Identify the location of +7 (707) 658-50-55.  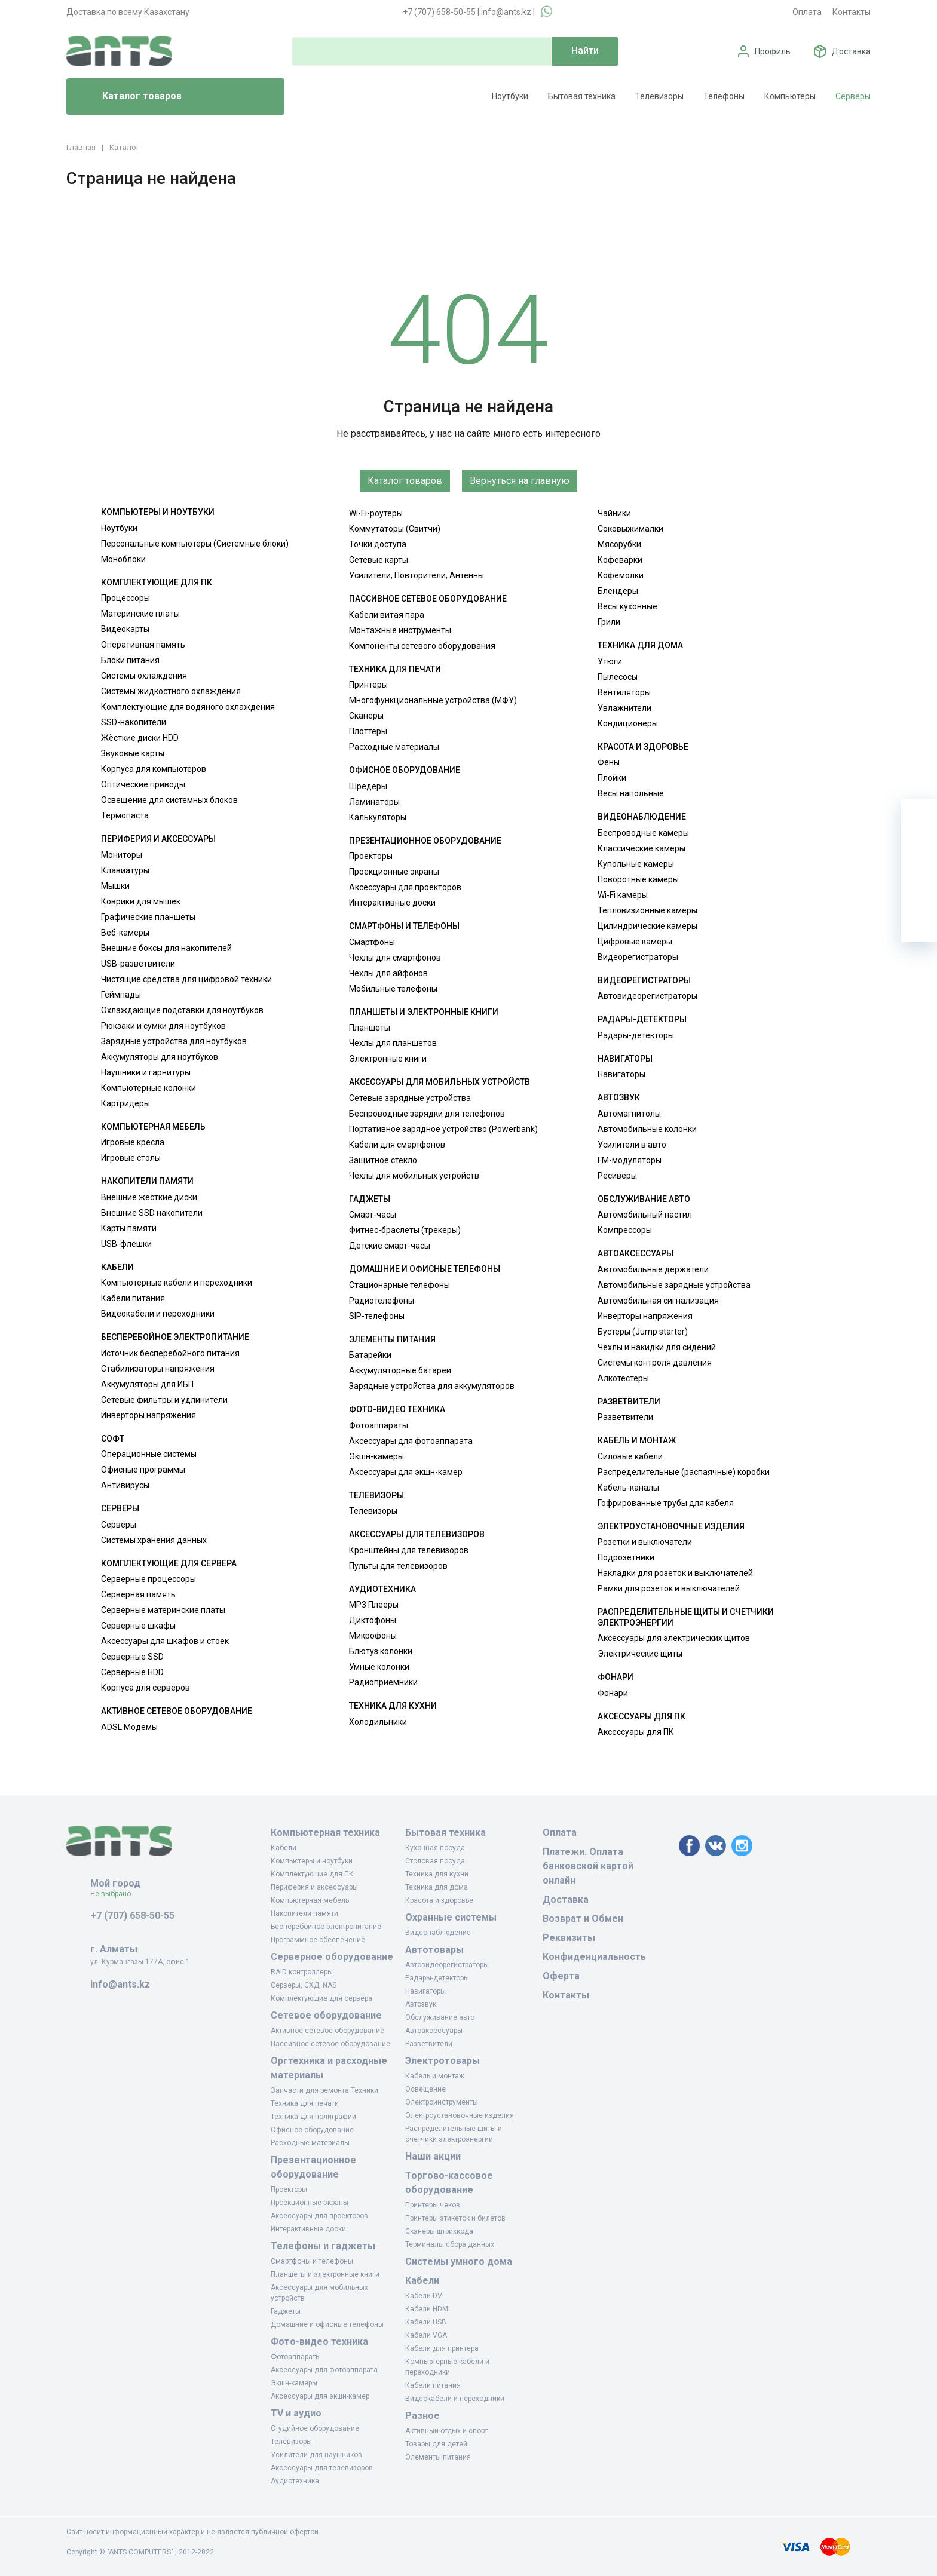
(439, 12).